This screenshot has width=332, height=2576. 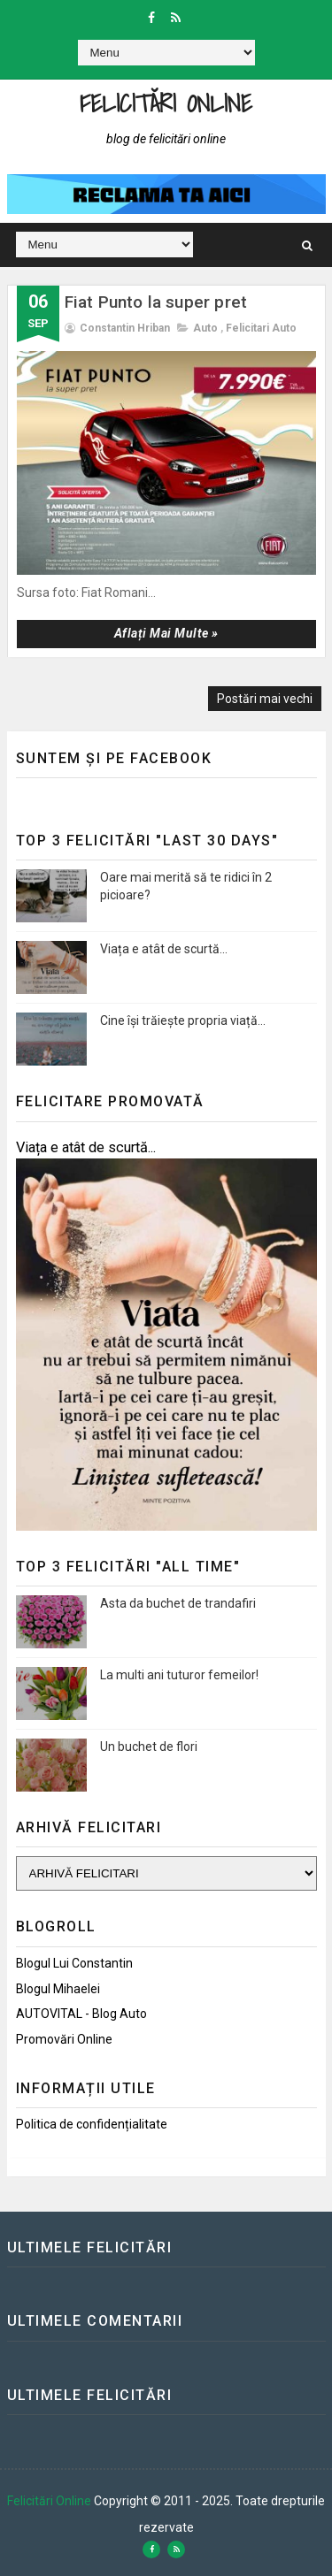 I want to click on Asta da buchet de trandafiri, so click(x=178, y=1603).